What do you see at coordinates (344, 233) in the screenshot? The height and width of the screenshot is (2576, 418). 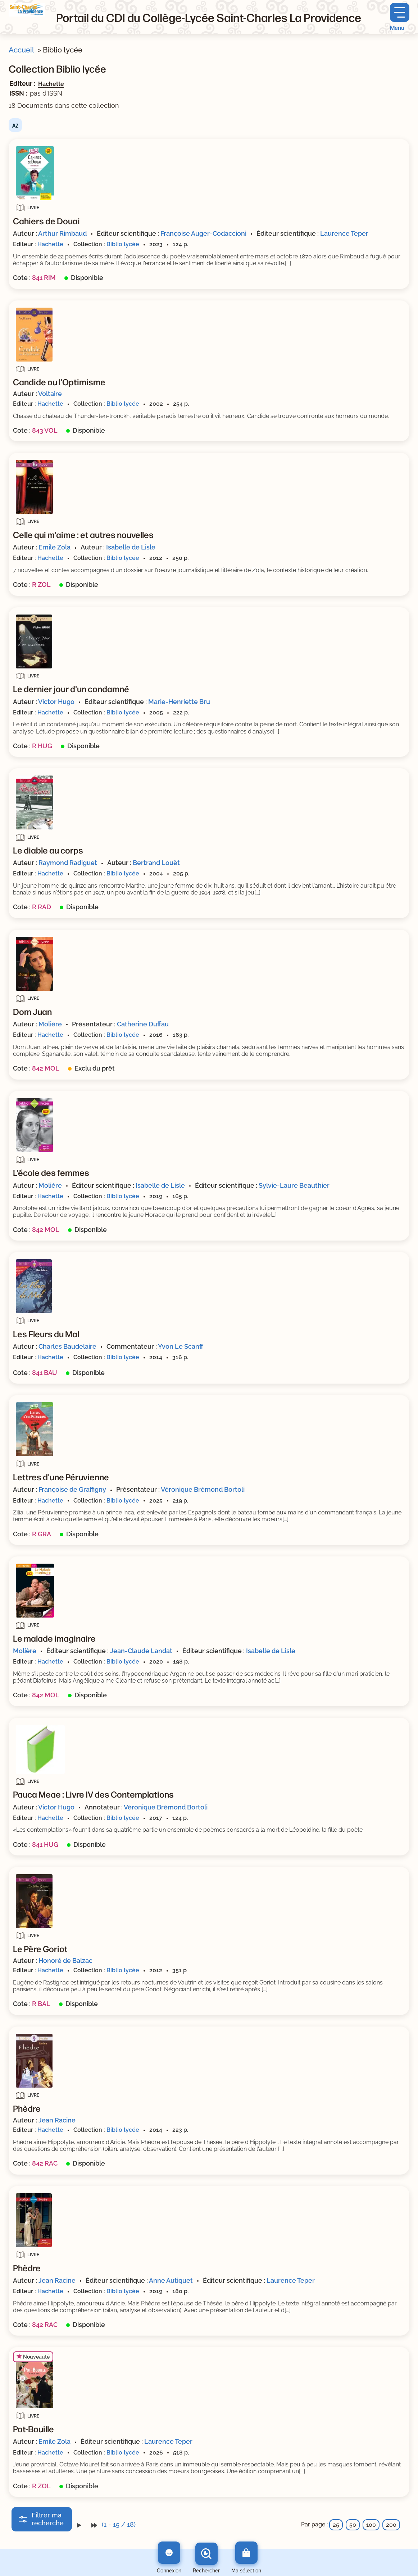 I see `Laurence Teper` at bounding box center [344, 233].